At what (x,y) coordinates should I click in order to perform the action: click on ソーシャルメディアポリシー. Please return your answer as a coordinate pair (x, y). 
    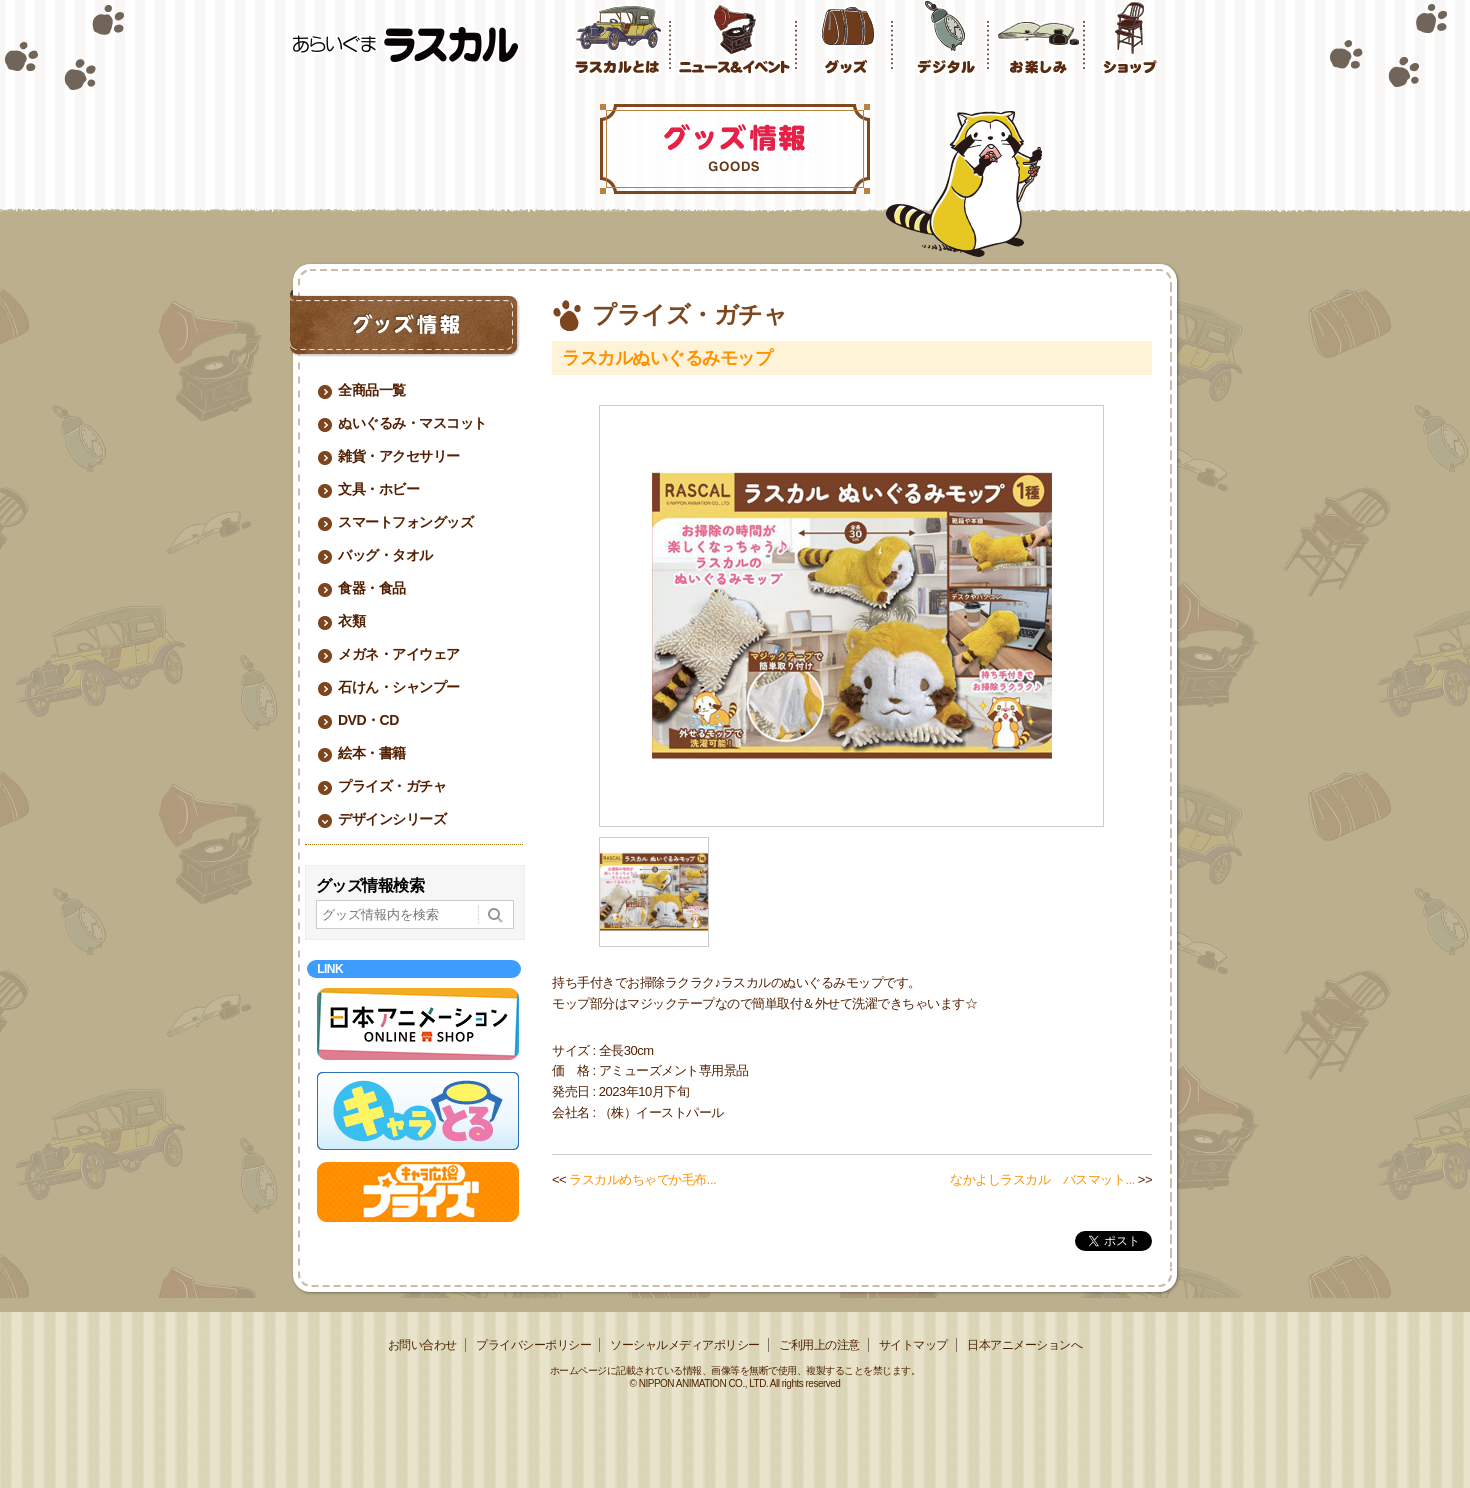
    Looking at the image, I should click on (685, 1345).